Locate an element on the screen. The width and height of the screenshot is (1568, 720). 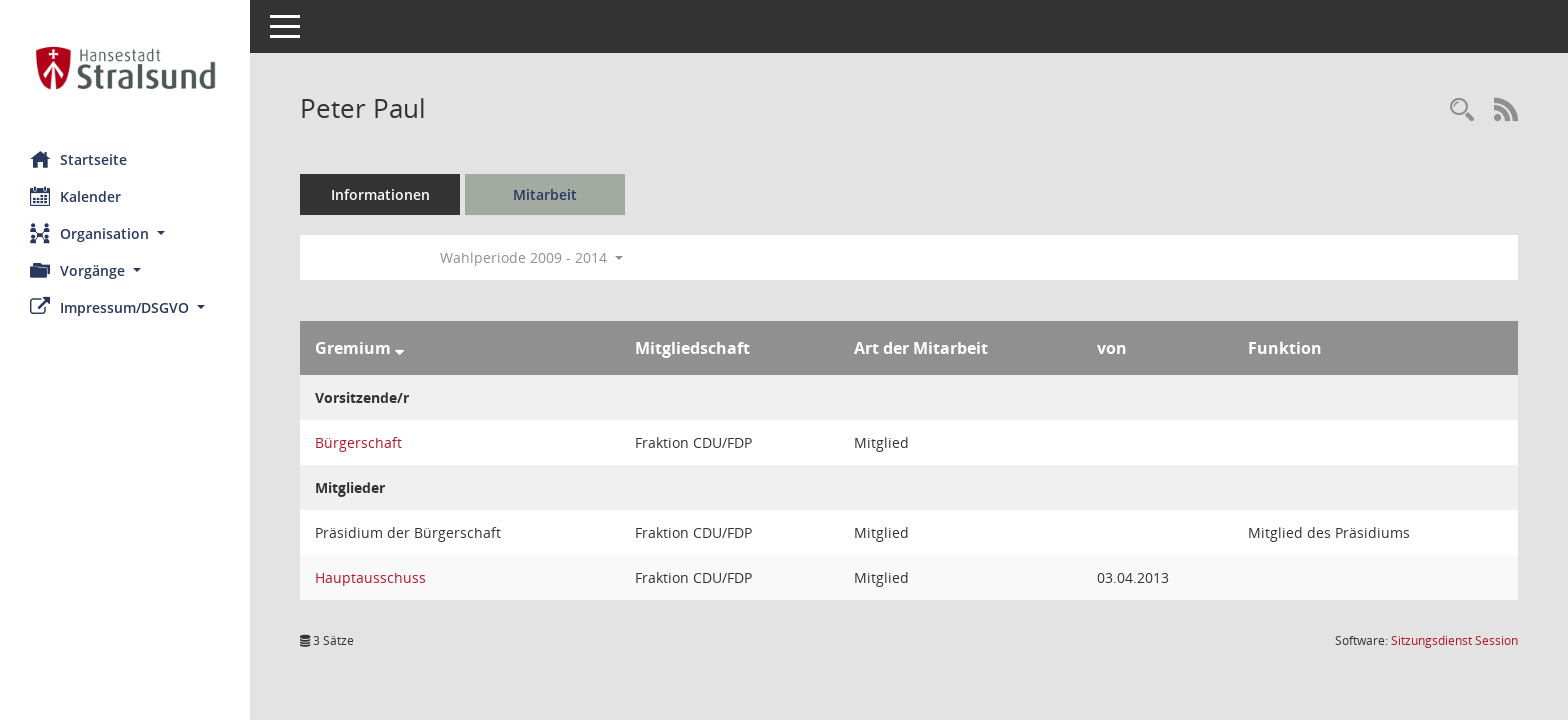
Mitarbeit is located at coordinates (545, 194).